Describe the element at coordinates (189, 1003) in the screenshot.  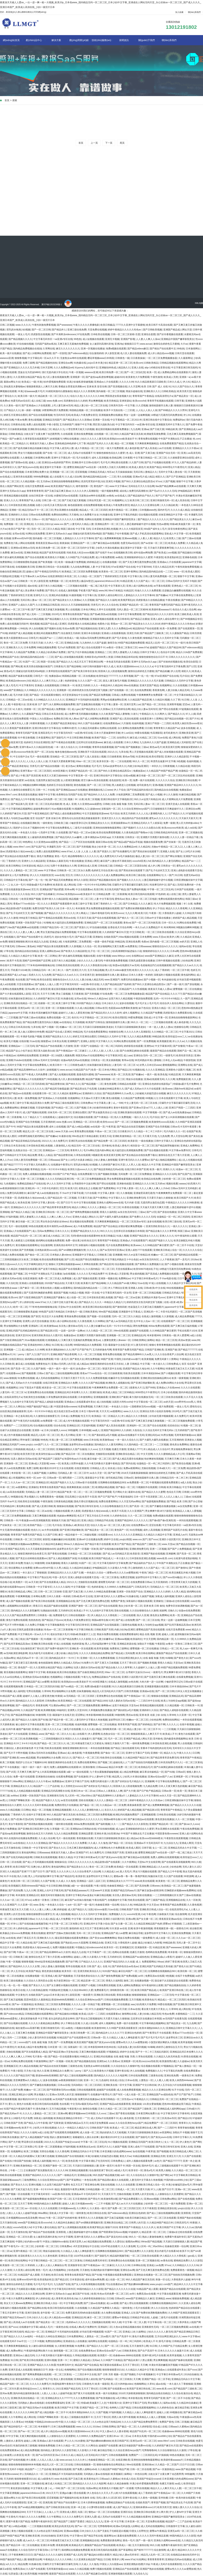
I see `久爱综合` at that location.